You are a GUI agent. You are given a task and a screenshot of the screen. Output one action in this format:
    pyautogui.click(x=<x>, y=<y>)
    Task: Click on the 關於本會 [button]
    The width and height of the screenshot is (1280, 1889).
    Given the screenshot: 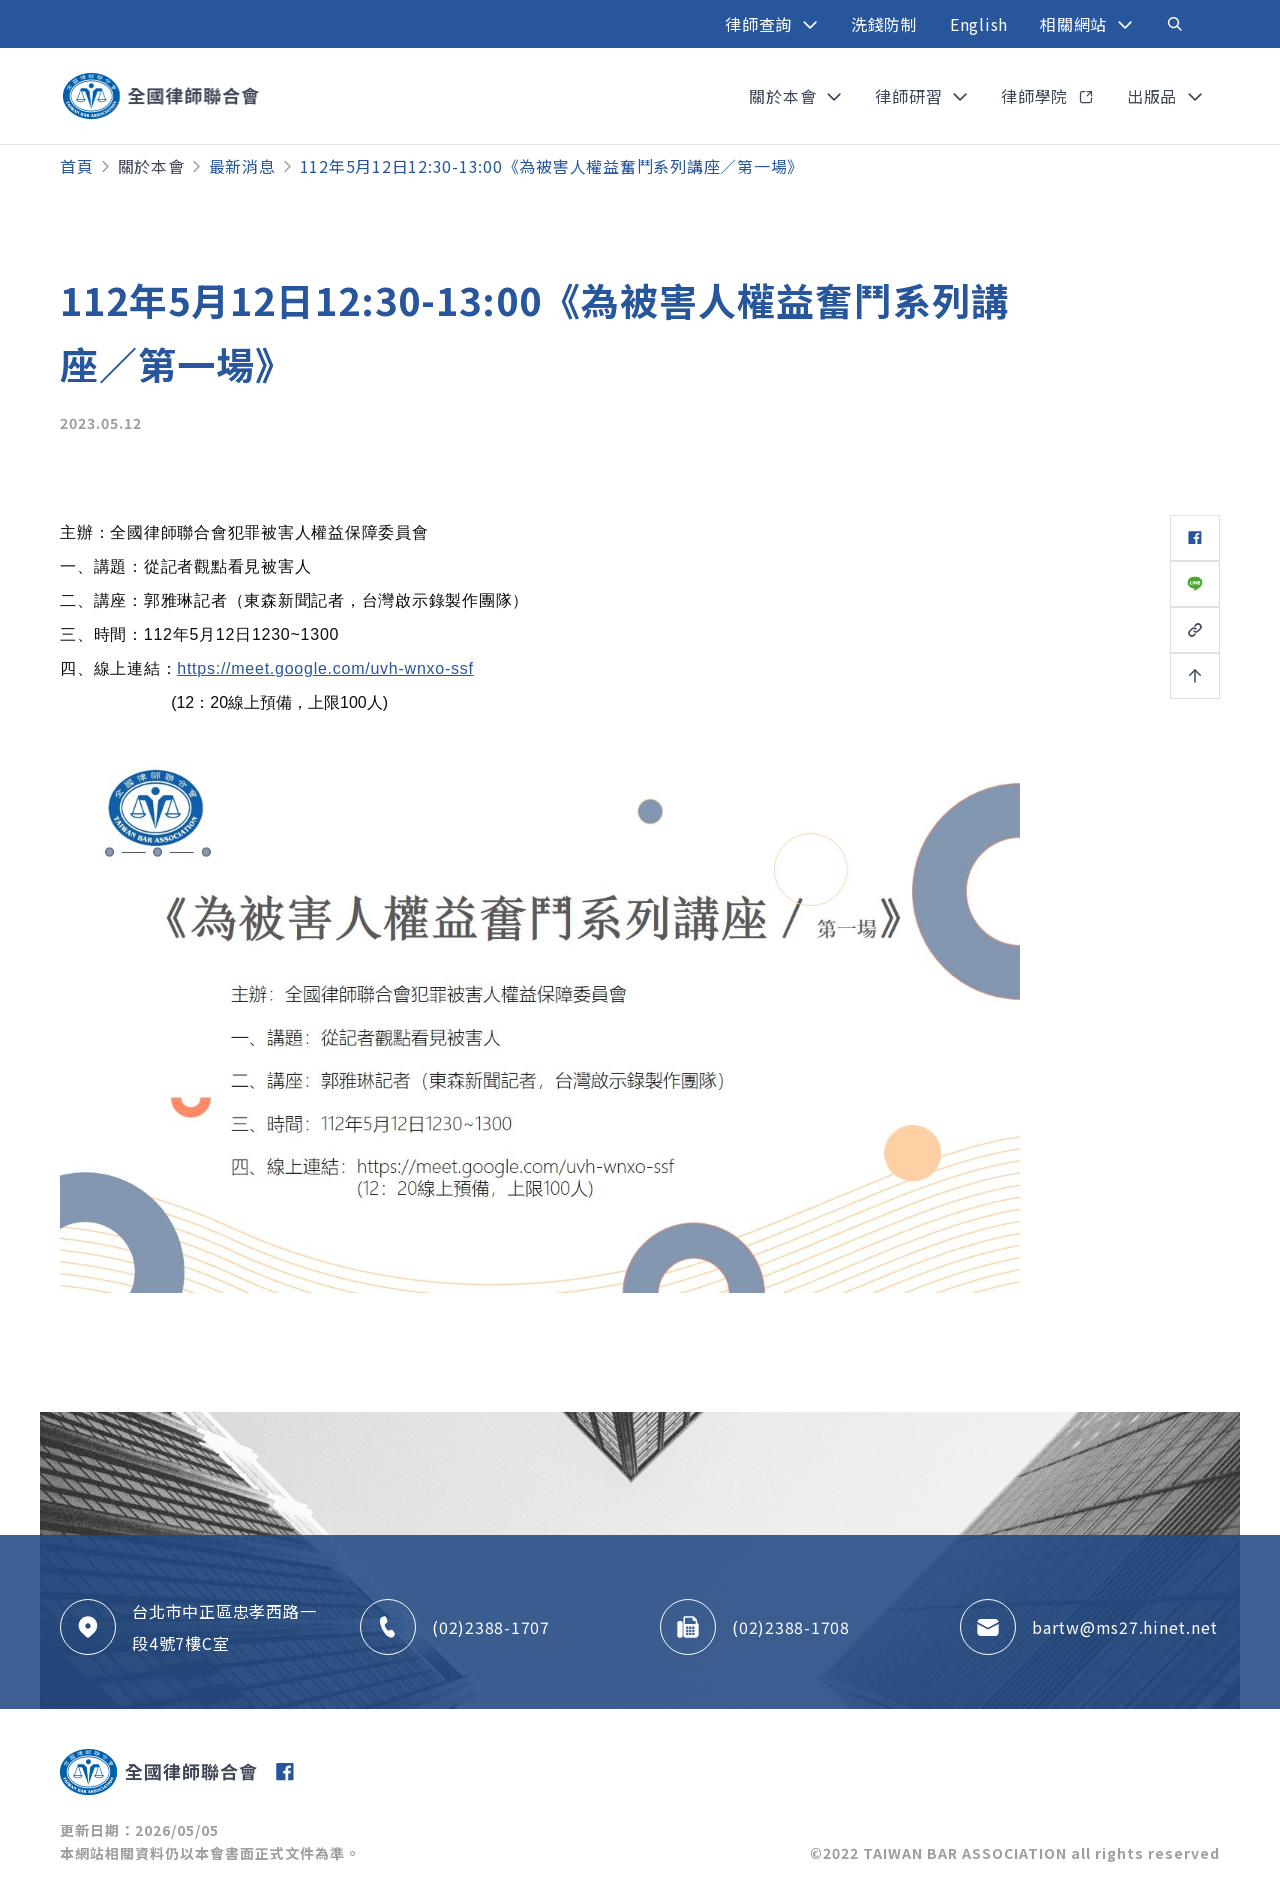 What is the action you would take?
    pyautogui.click(x=785, y=96)
    